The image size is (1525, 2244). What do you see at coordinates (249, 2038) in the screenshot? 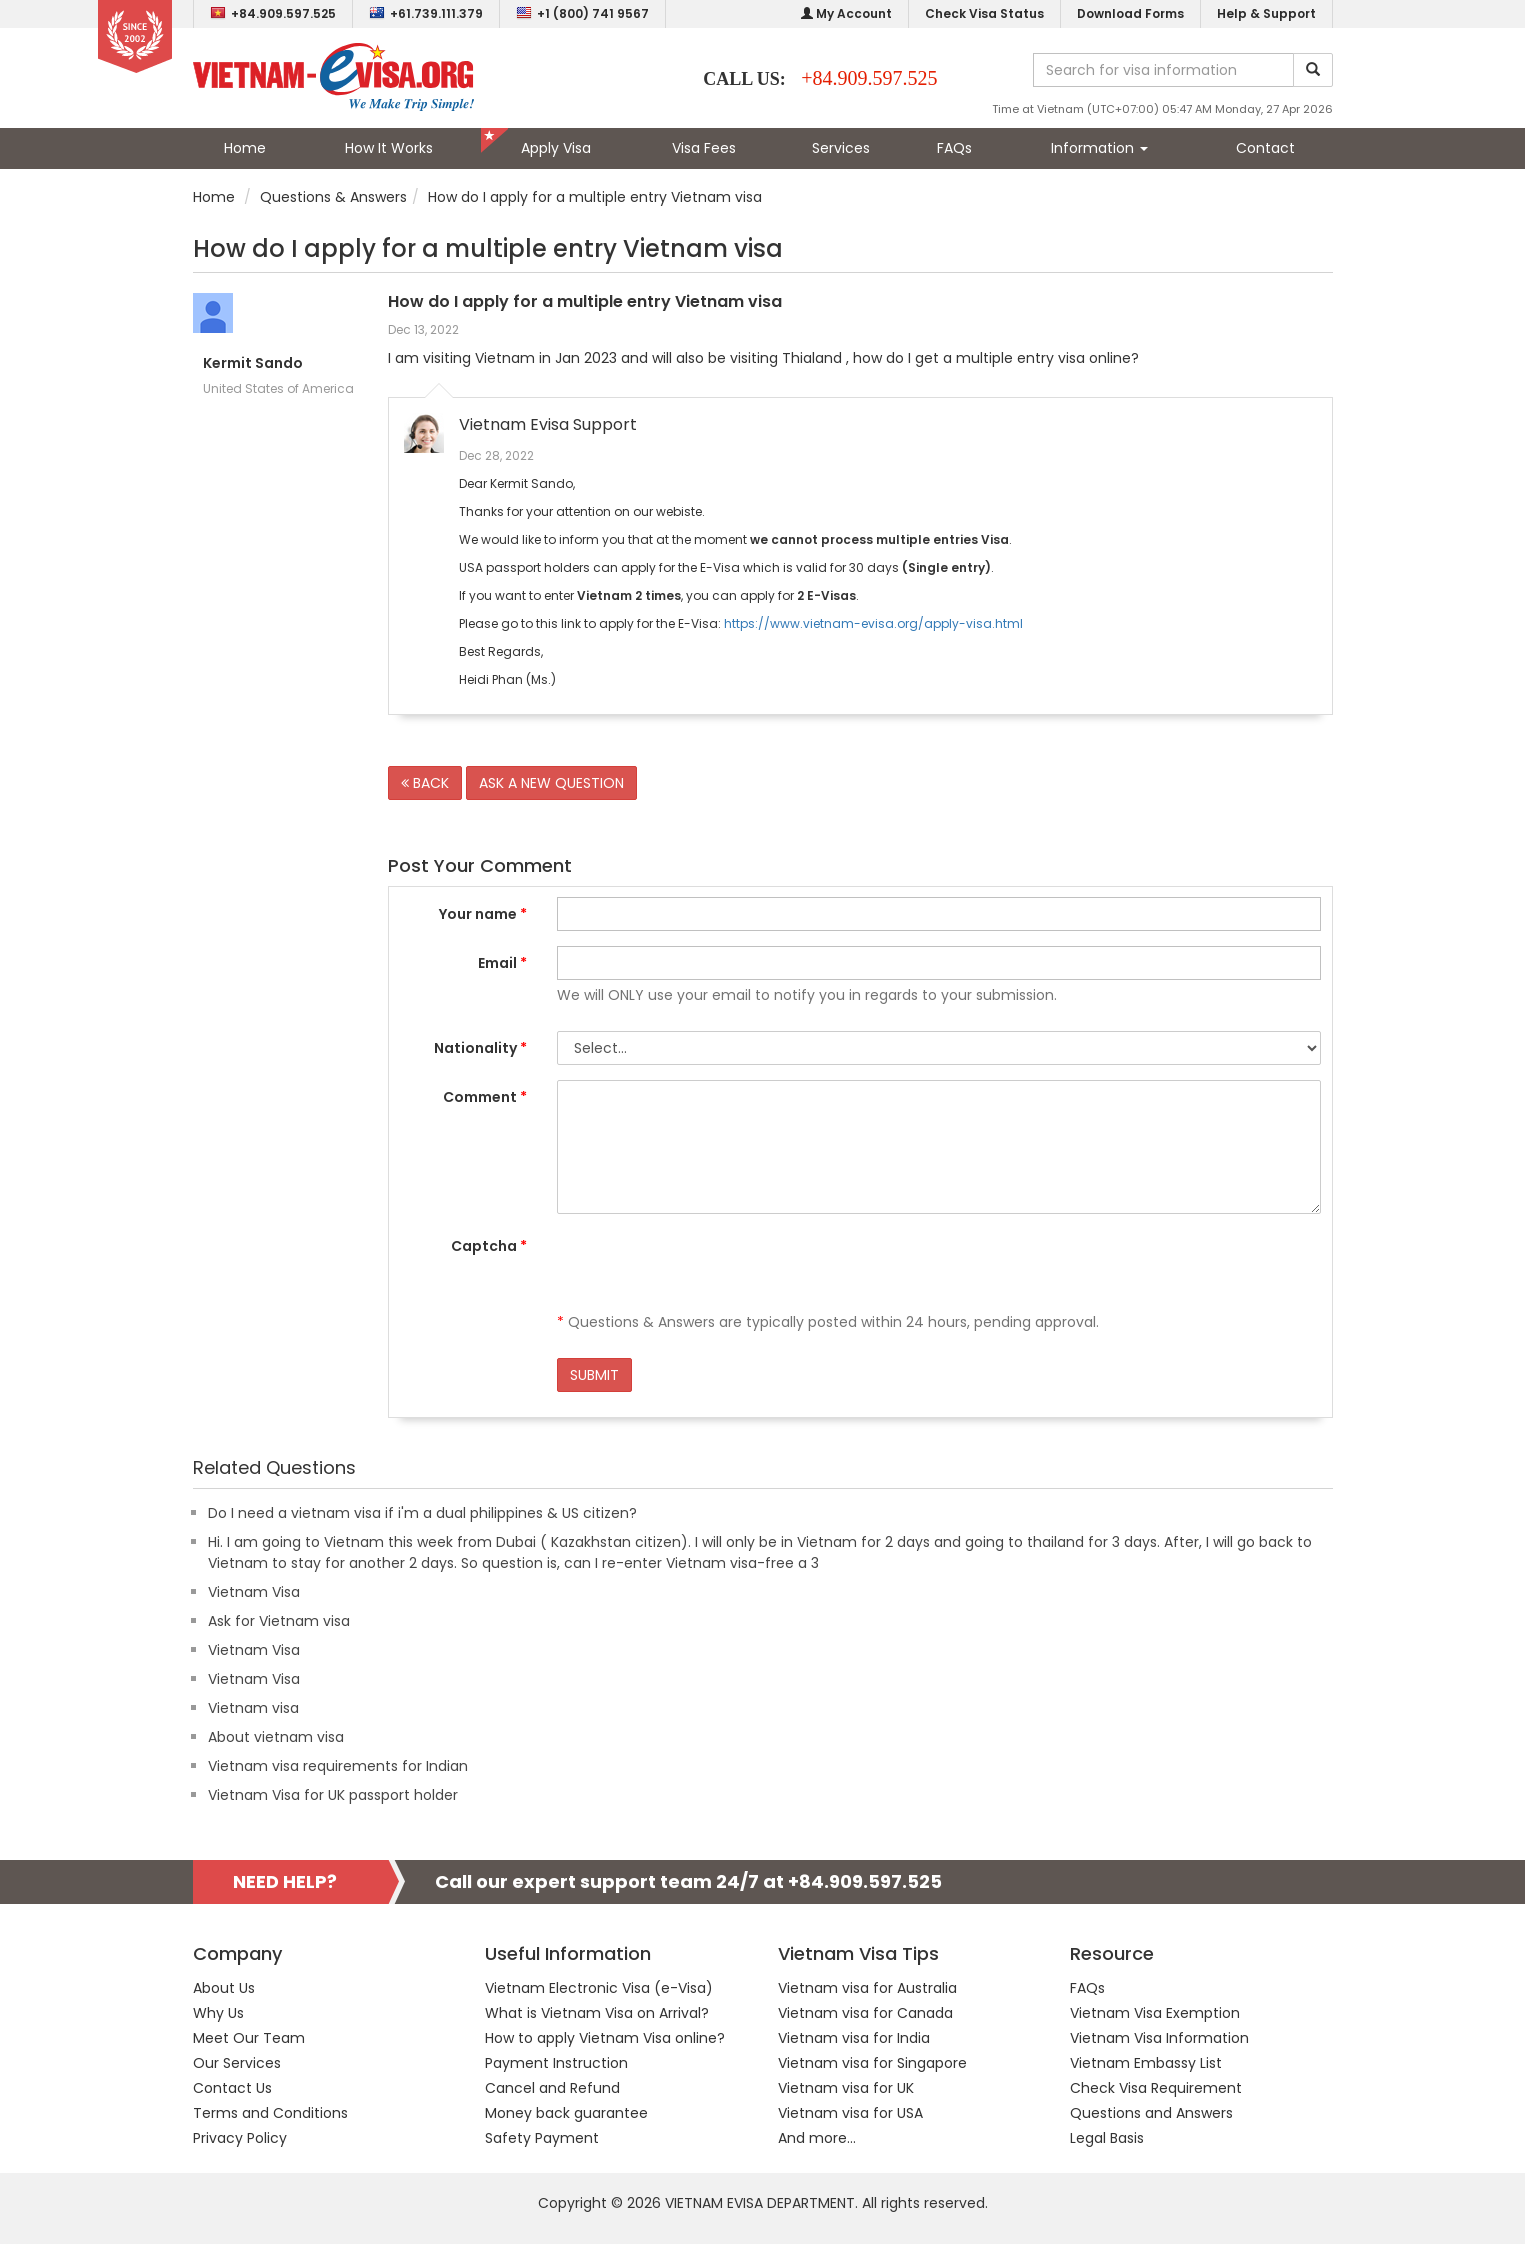
I see `Meet Our Team` at bounding box center [249, 2038].